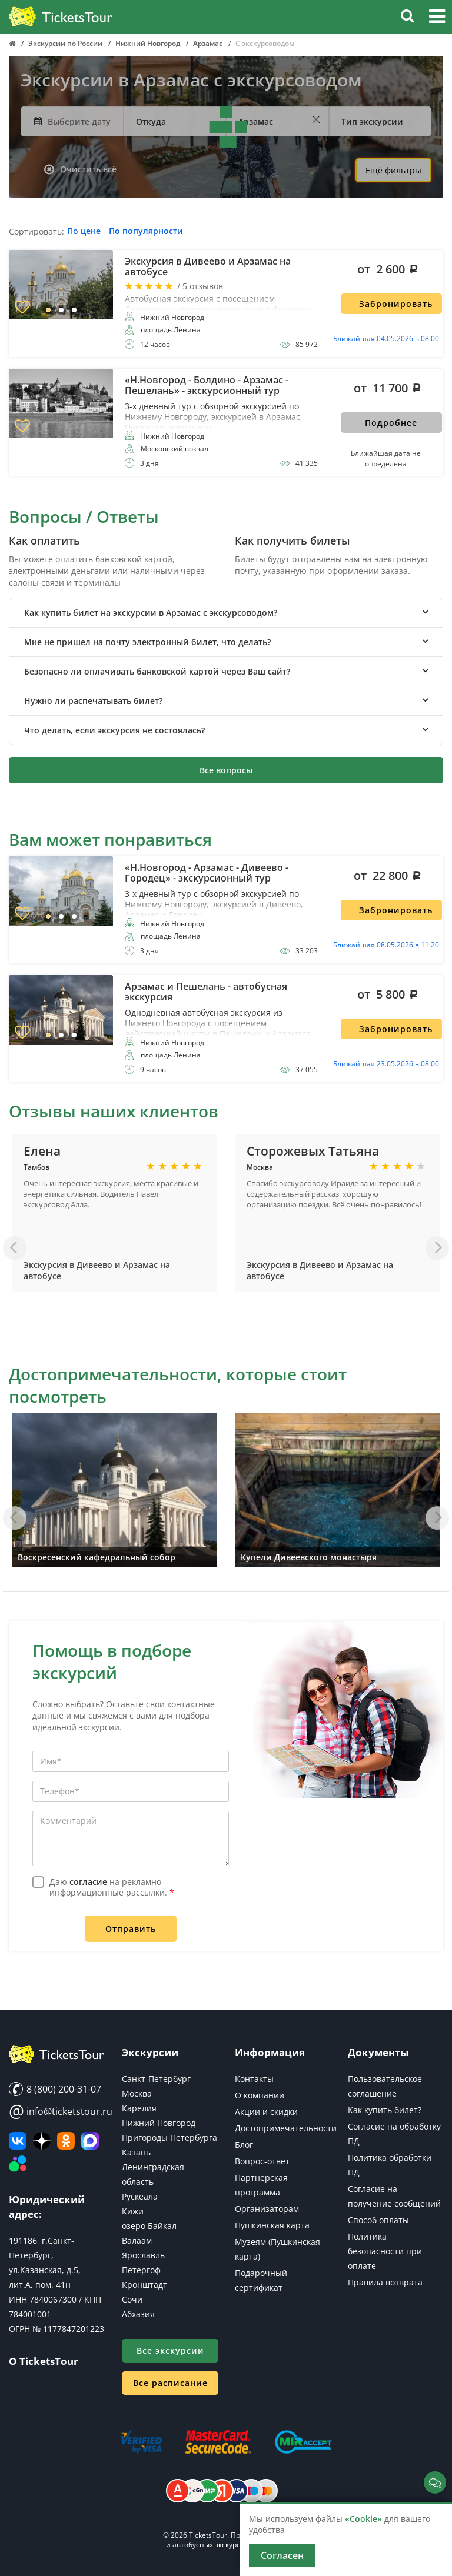 This screenshot has height=2576, width=452. What do you see at coordinates (140, 2196) in the screenshot?
I see `Рускеала` at bounding box center [140, 2196].